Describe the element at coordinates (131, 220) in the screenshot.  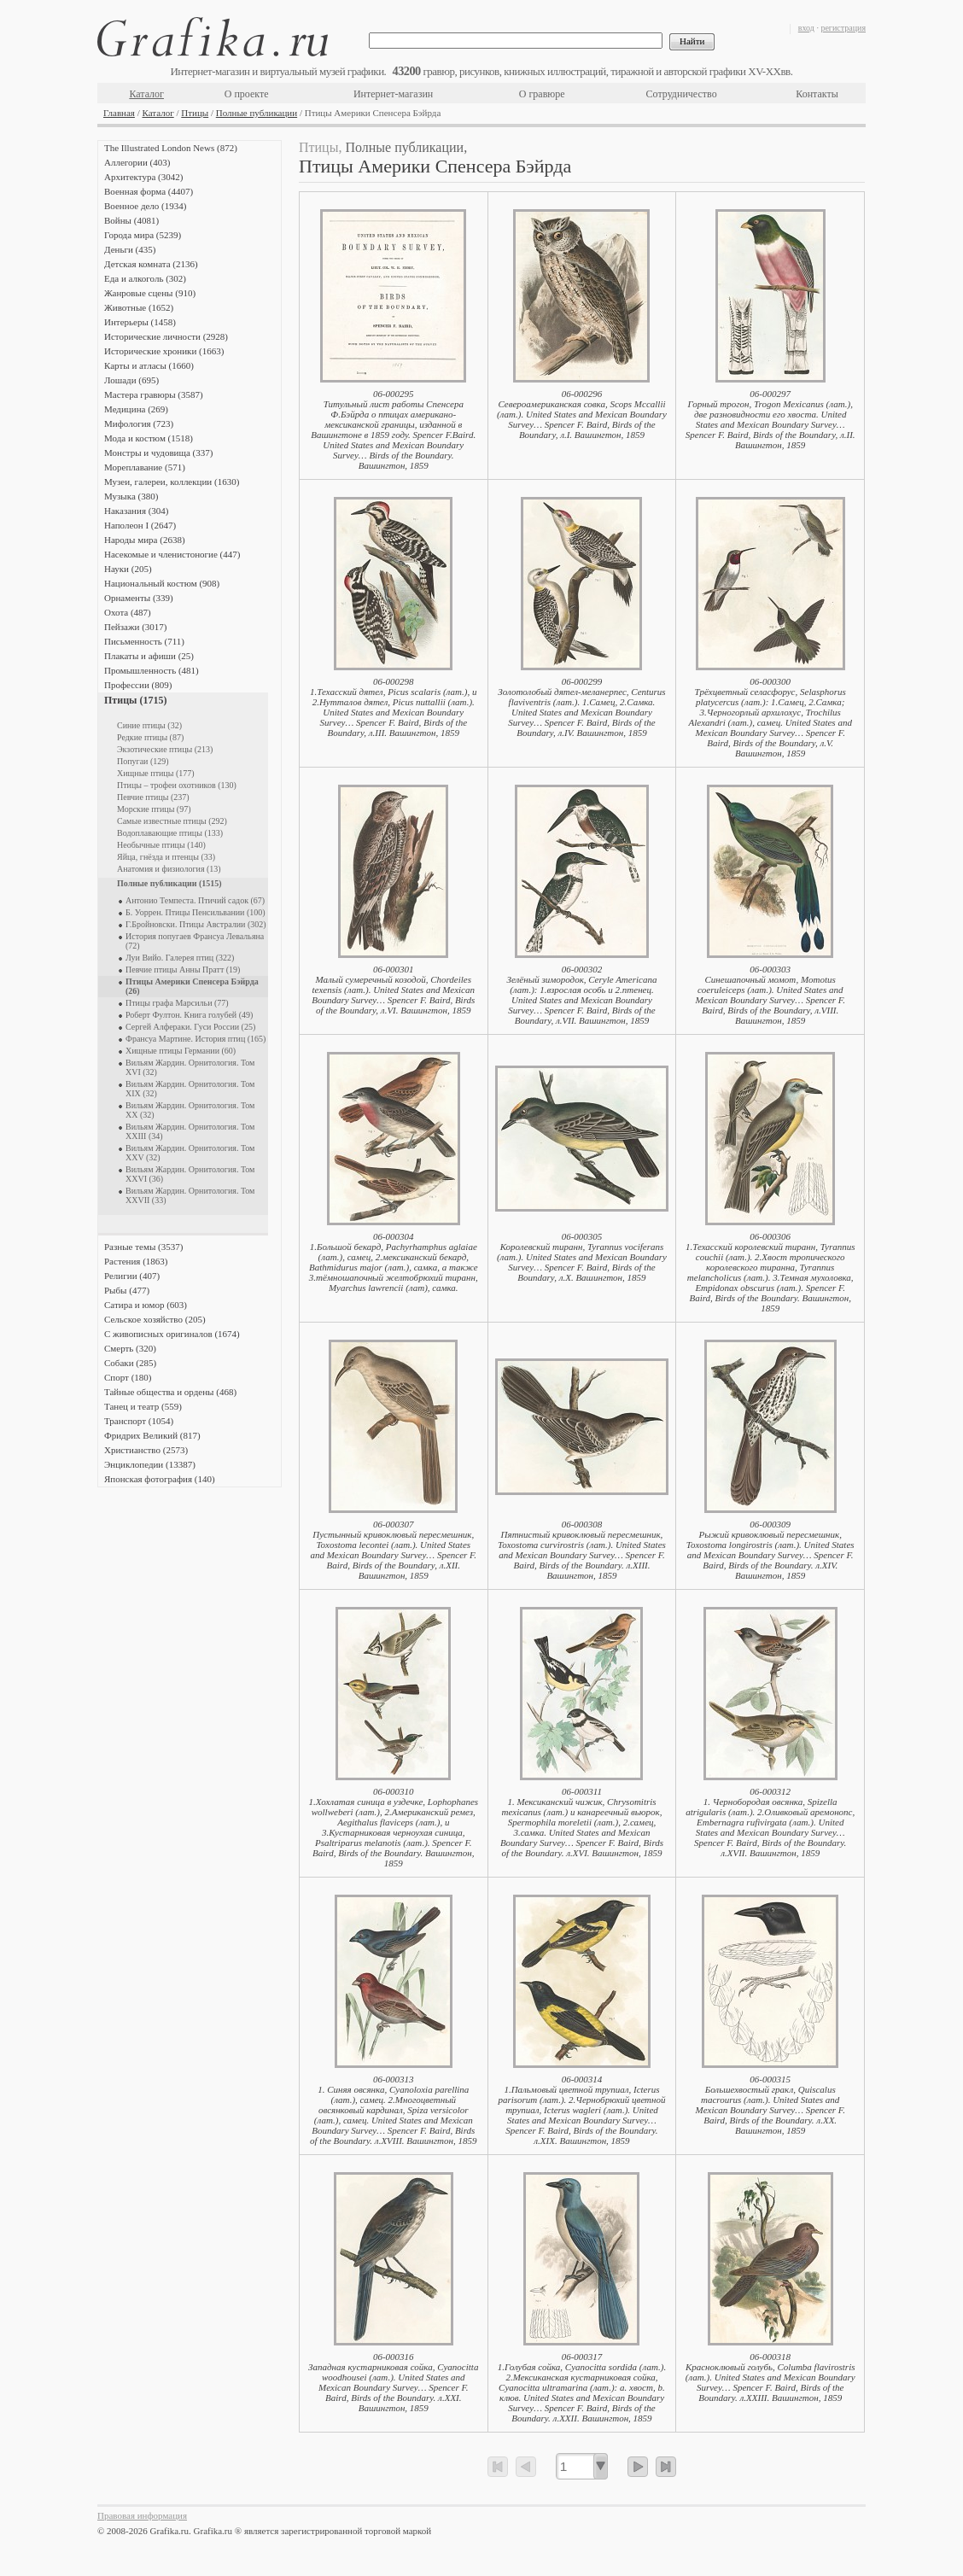
I see `Войны (4081)` at that location.